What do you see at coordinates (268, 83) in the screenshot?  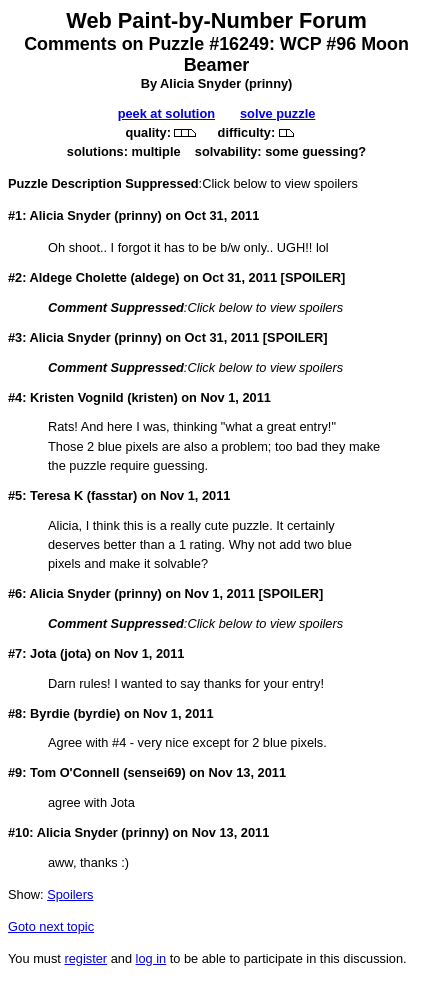 I see `prinny` at bounding box center [268, 83].